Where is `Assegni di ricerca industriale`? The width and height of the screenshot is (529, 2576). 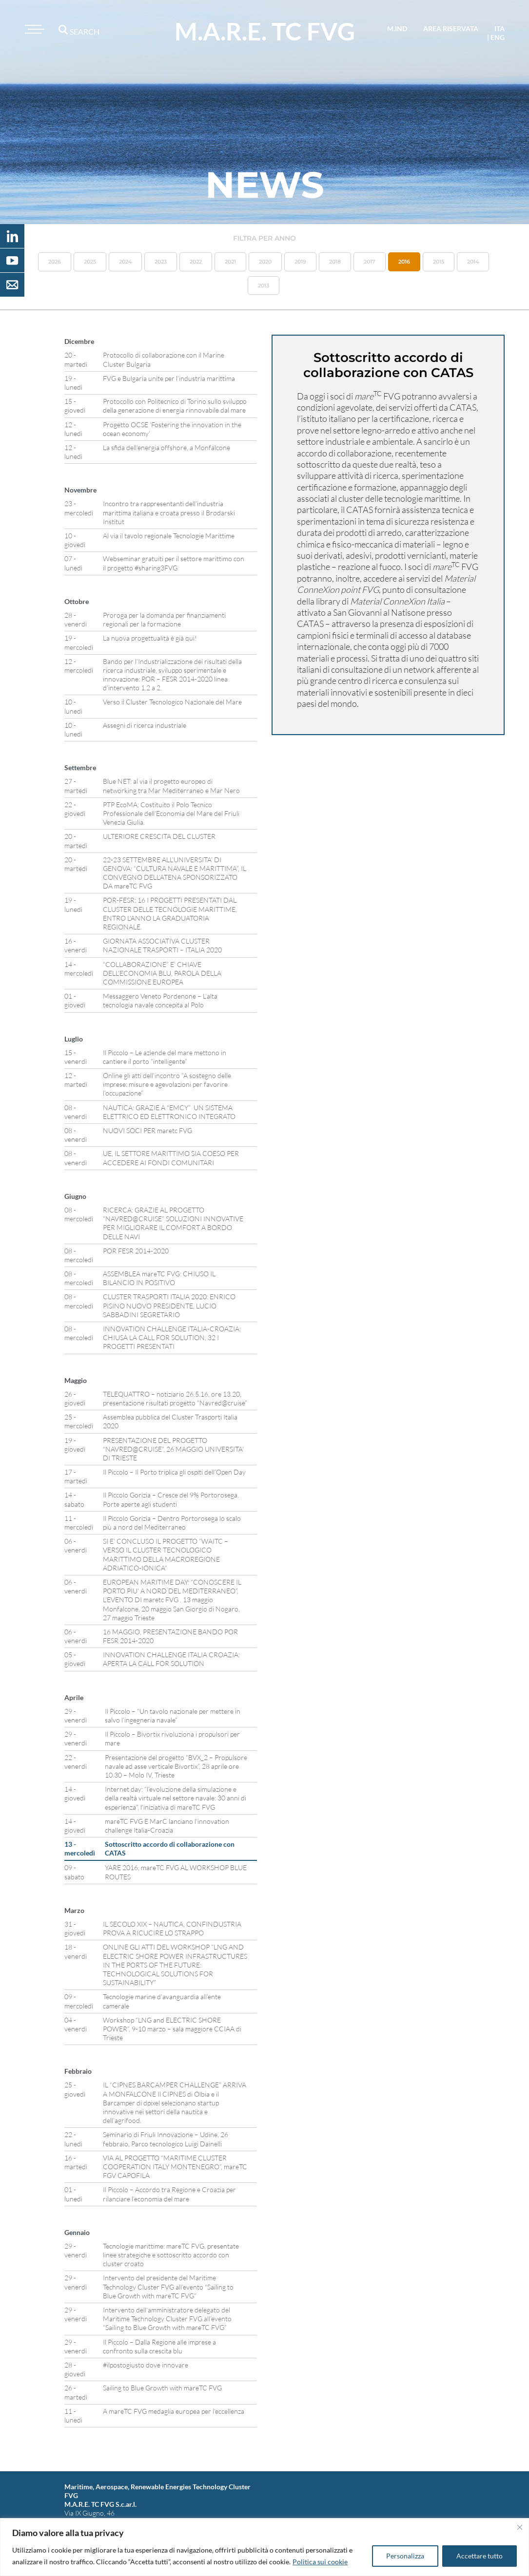 Assegni di ricerca industriale is located at coordinates (144, 725).